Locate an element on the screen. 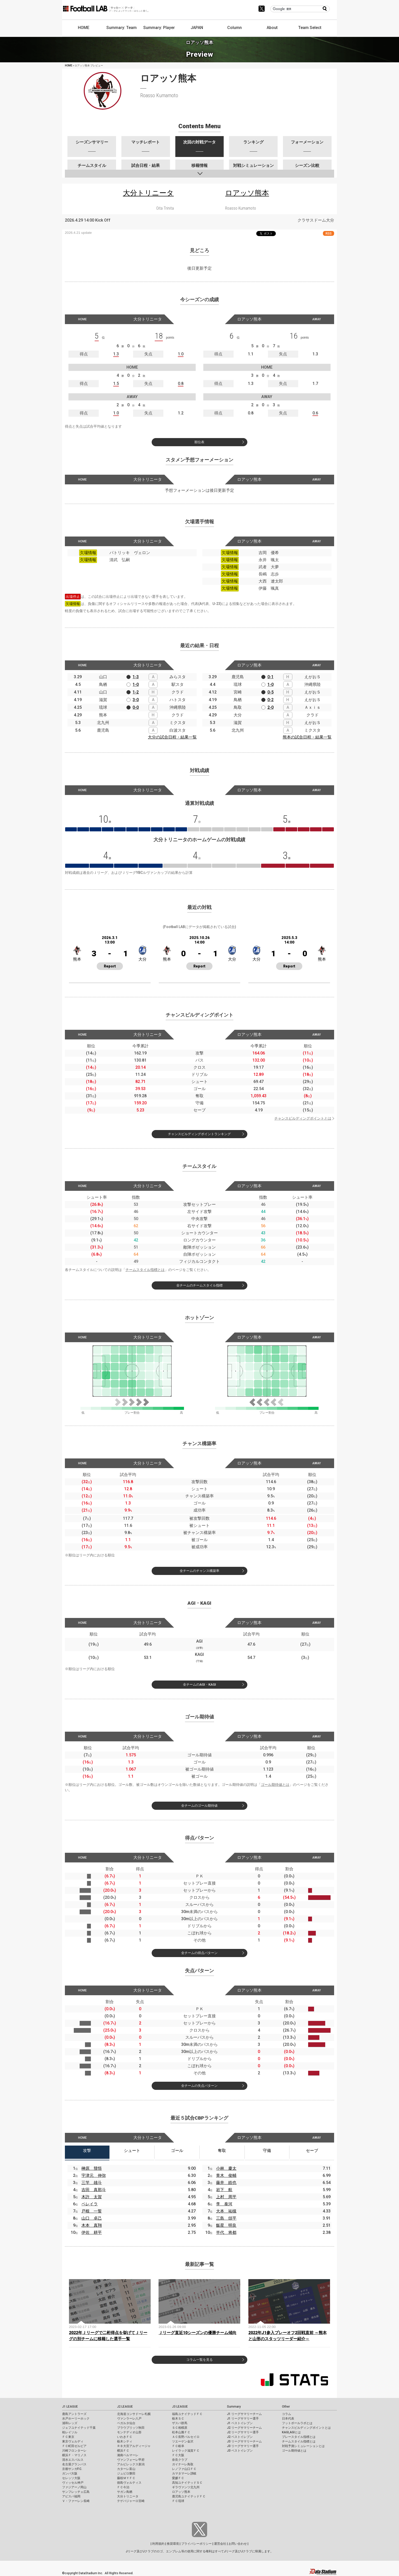 This screenshot has height=2576, width=399. ＦＣ今治 is located at coordinates (123, 2487).